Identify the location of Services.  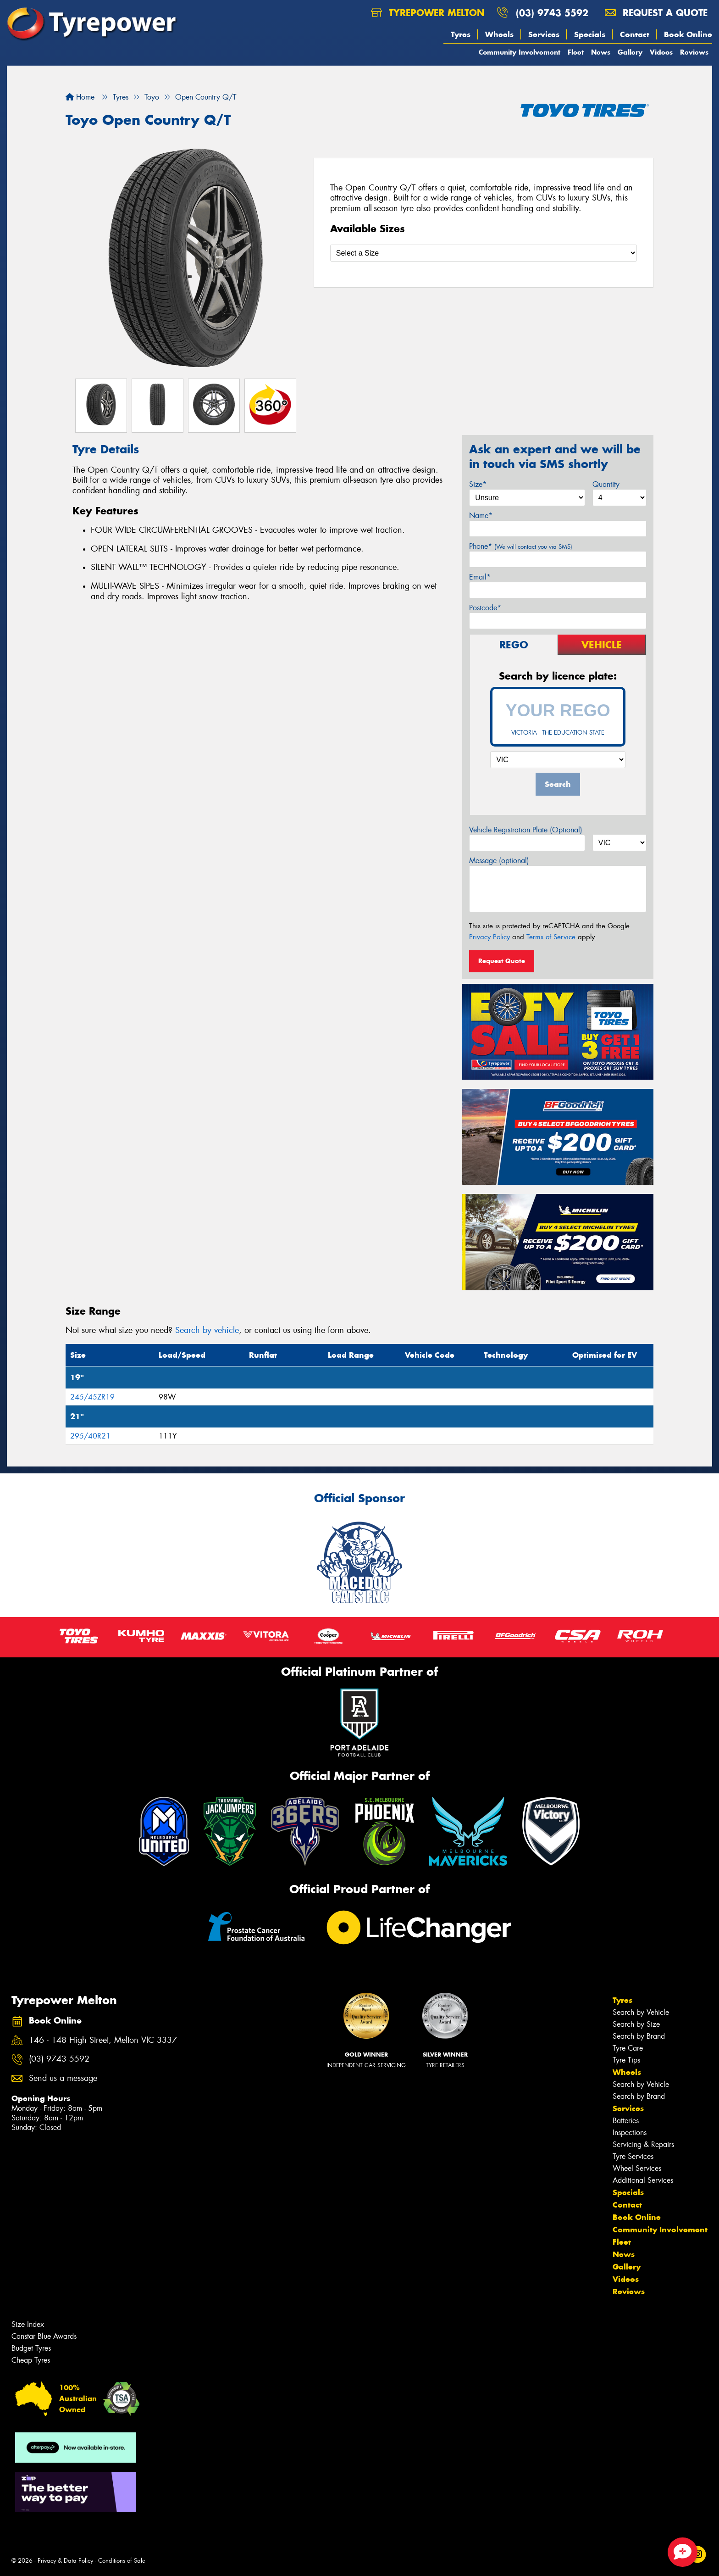
(543, 34).